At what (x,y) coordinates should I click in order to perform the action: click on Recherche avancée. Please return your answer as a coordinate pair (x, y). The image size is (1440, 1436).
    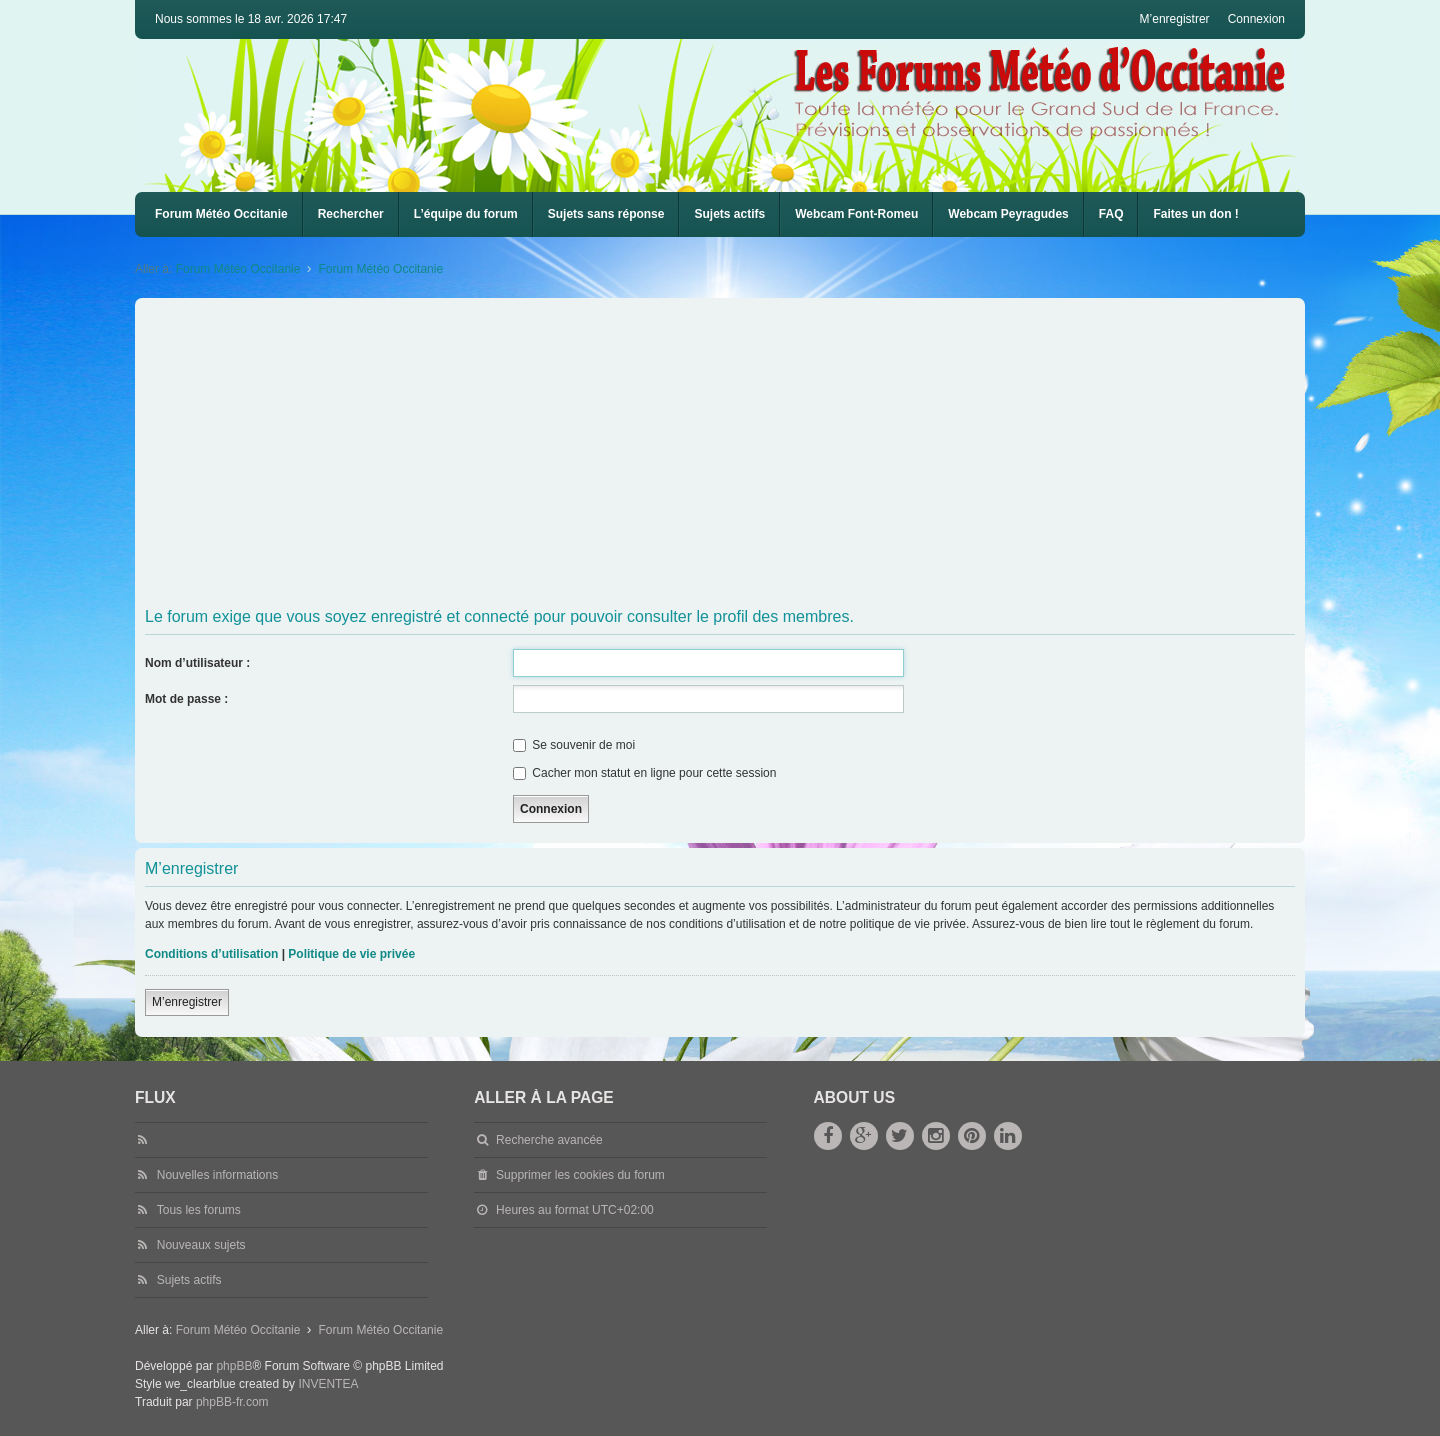
    Looking at the image, I should click on (549, 1140).